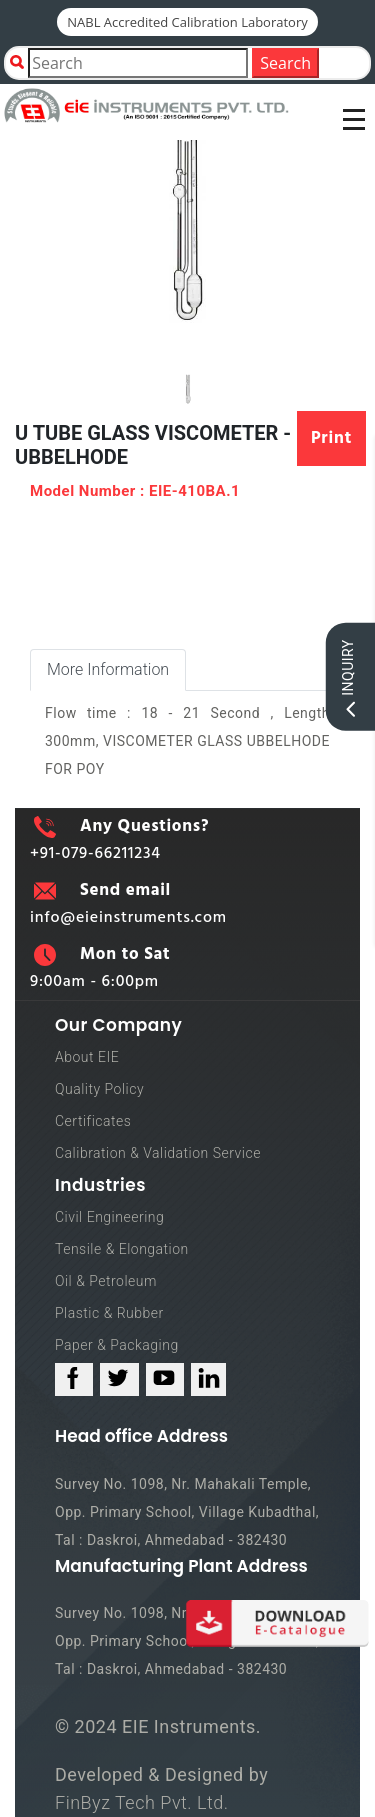  I want to click on Paper & Packaging, so click(117, 1345).